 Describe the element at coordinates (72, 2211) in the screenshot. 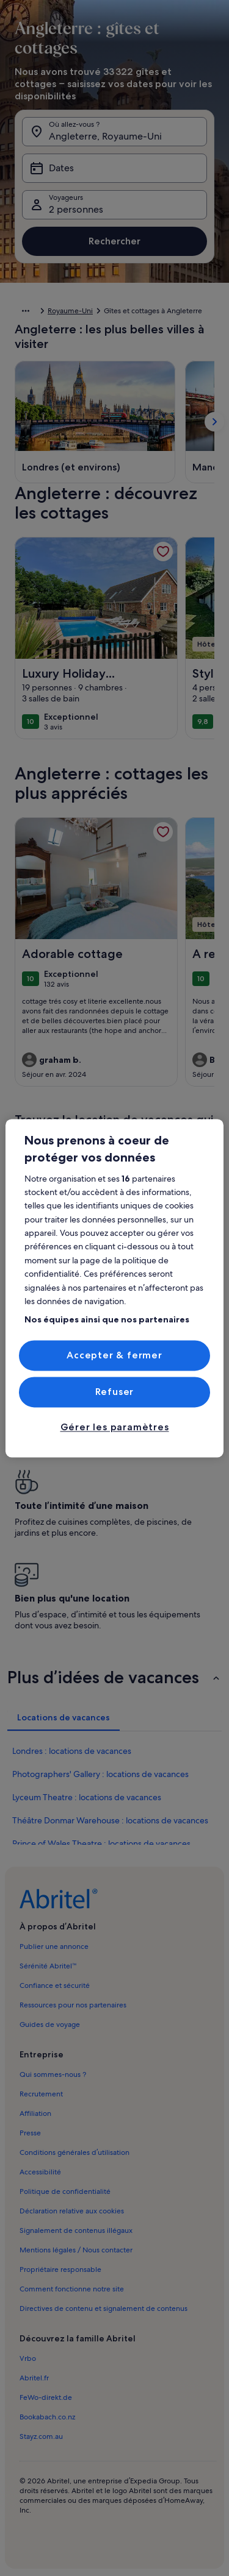

I see `Déclaration relative aux cookies [link]` at that location.